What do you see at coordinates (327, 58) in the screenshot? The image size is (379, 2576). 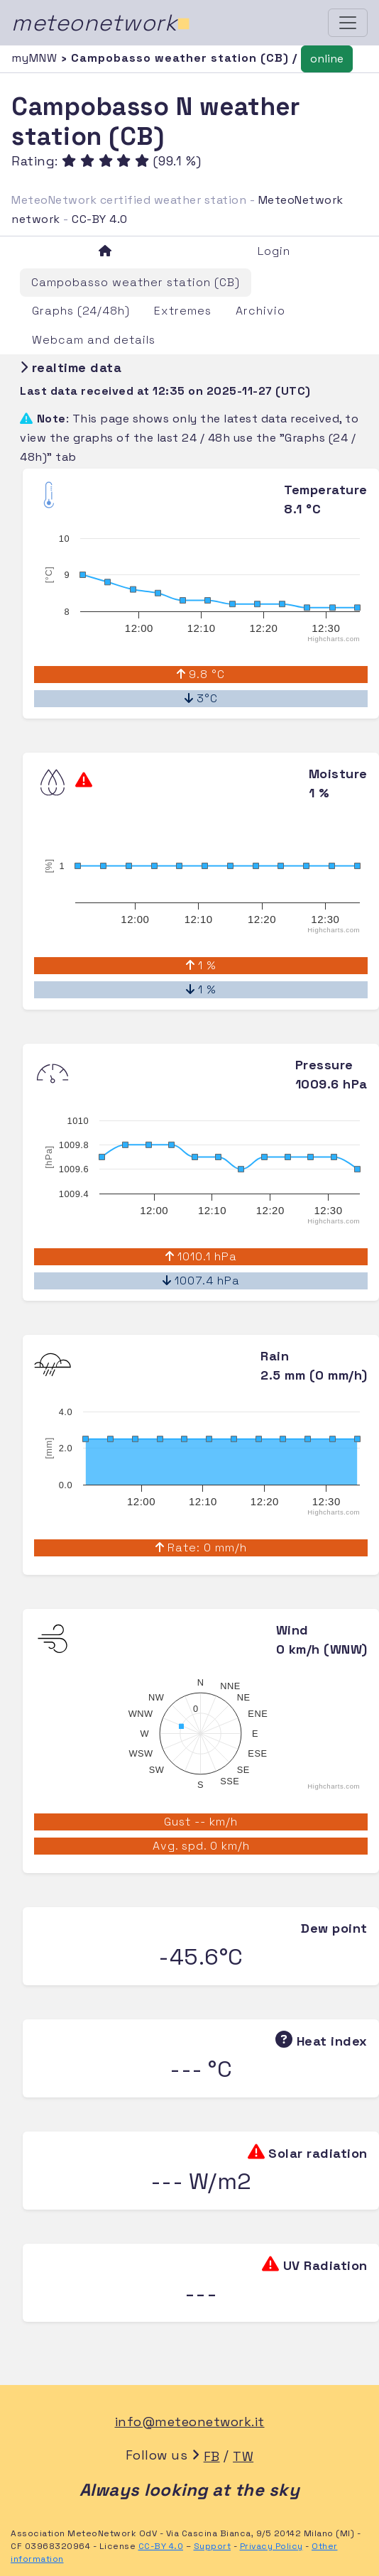 I see `online` at bounding box center [327, 58].